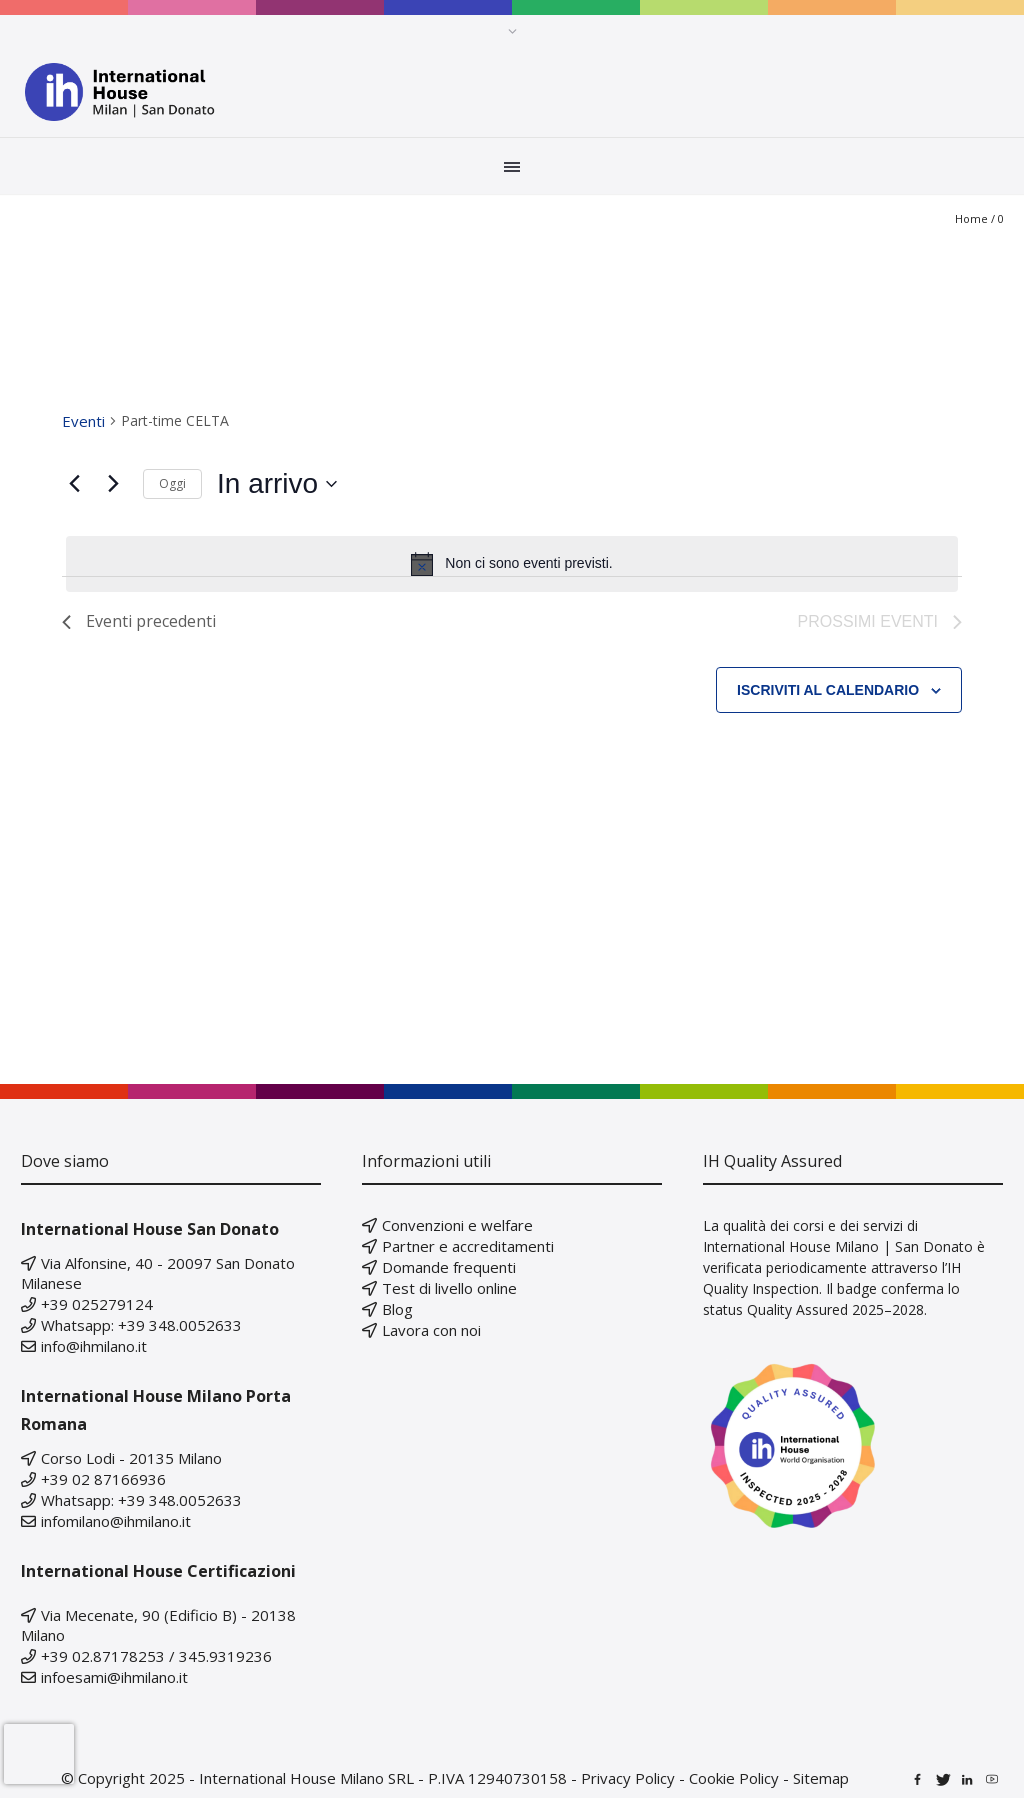 The image size is (1024, 1798). I want to click on Blog, so click(397, 1309).